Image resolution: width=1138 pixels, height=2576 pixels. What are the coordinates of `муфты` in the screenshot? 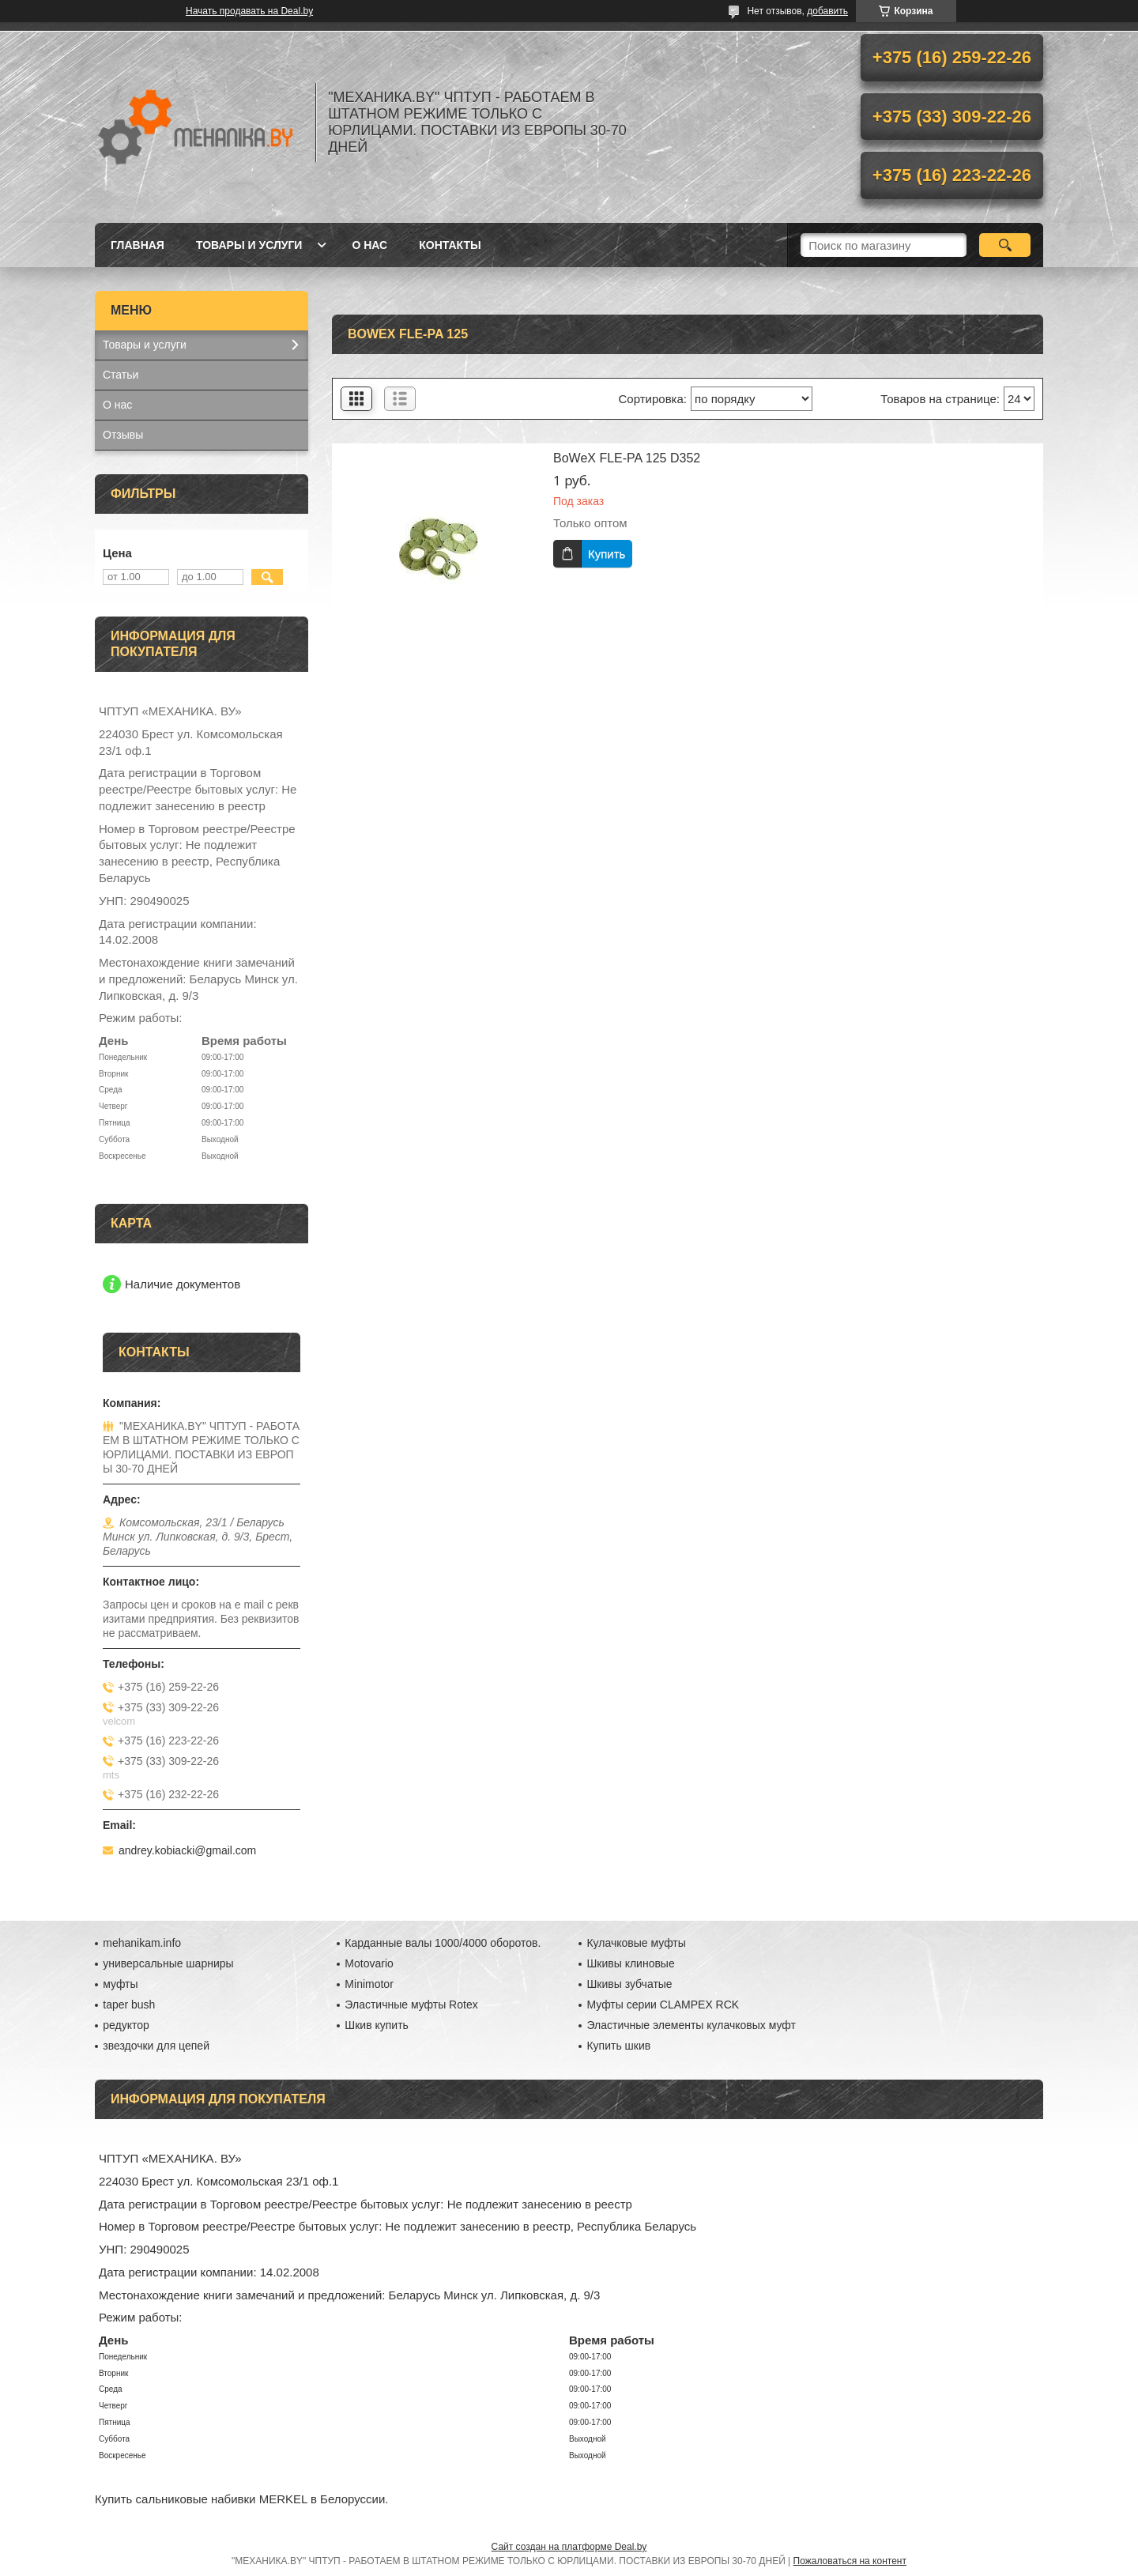 It's located at (120, 1984).